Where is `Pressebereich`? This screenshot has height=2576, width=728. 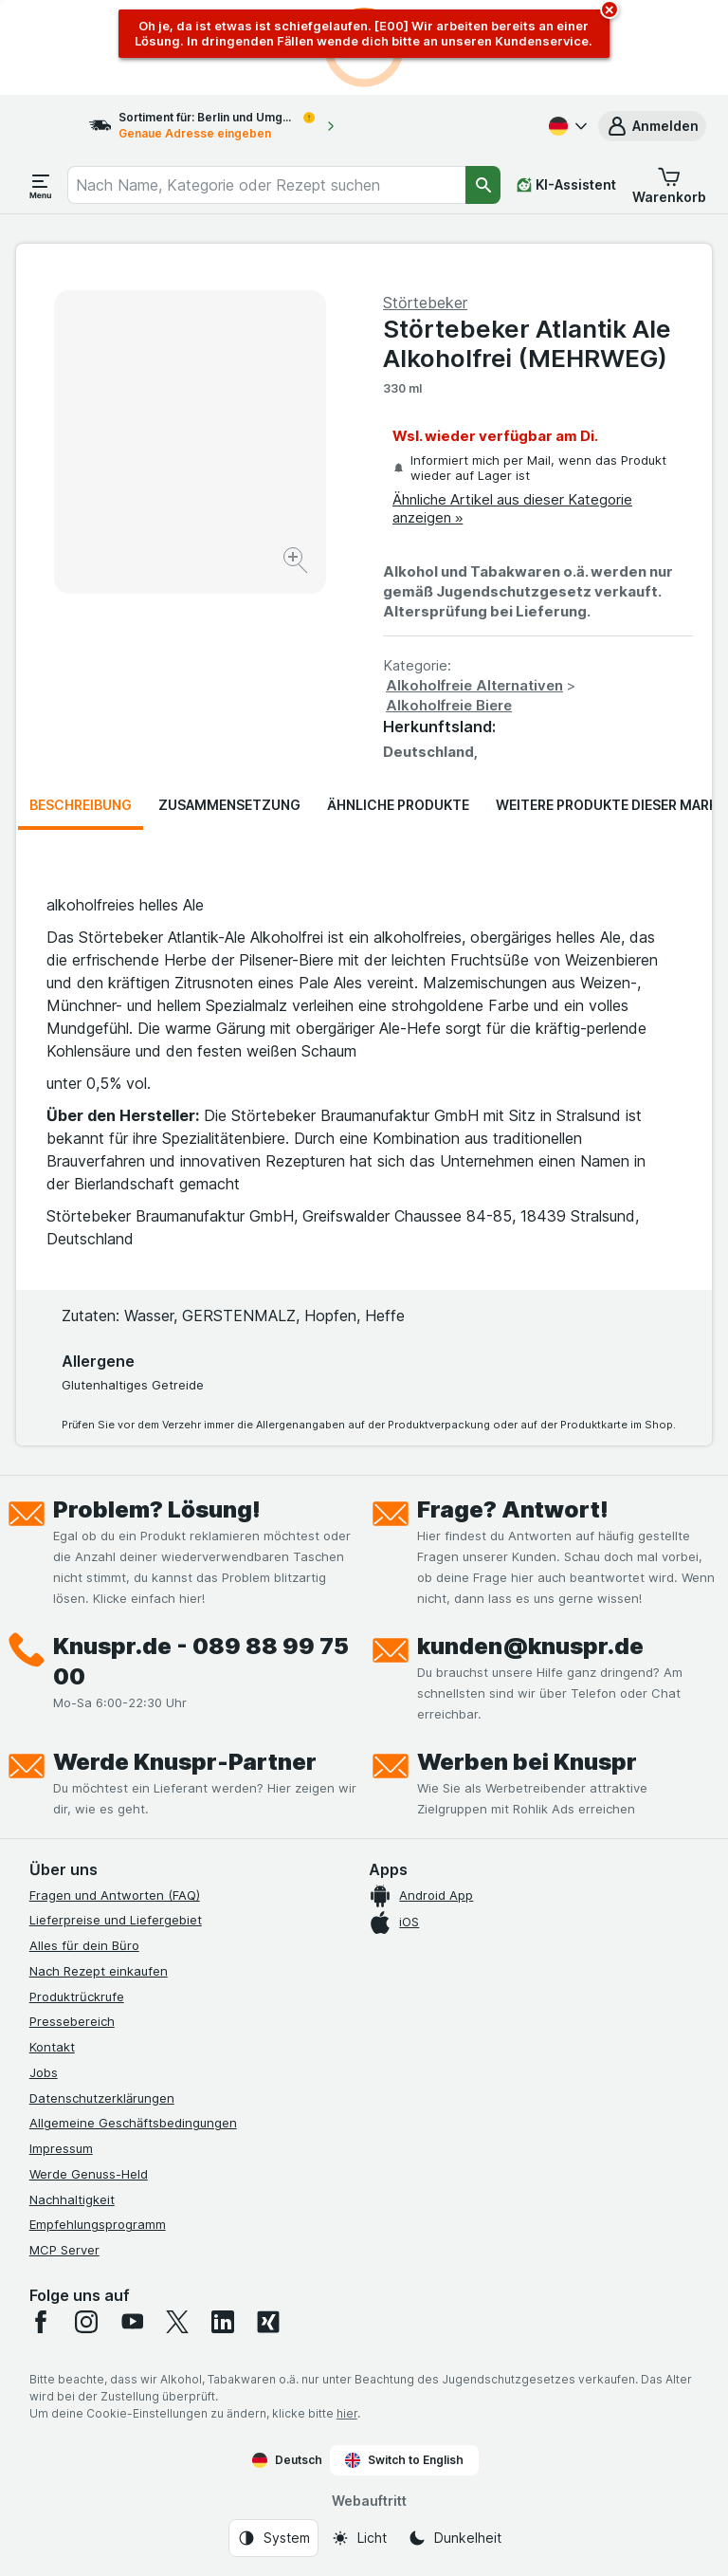 Pressebereich is located at coordinates (72, 2021).